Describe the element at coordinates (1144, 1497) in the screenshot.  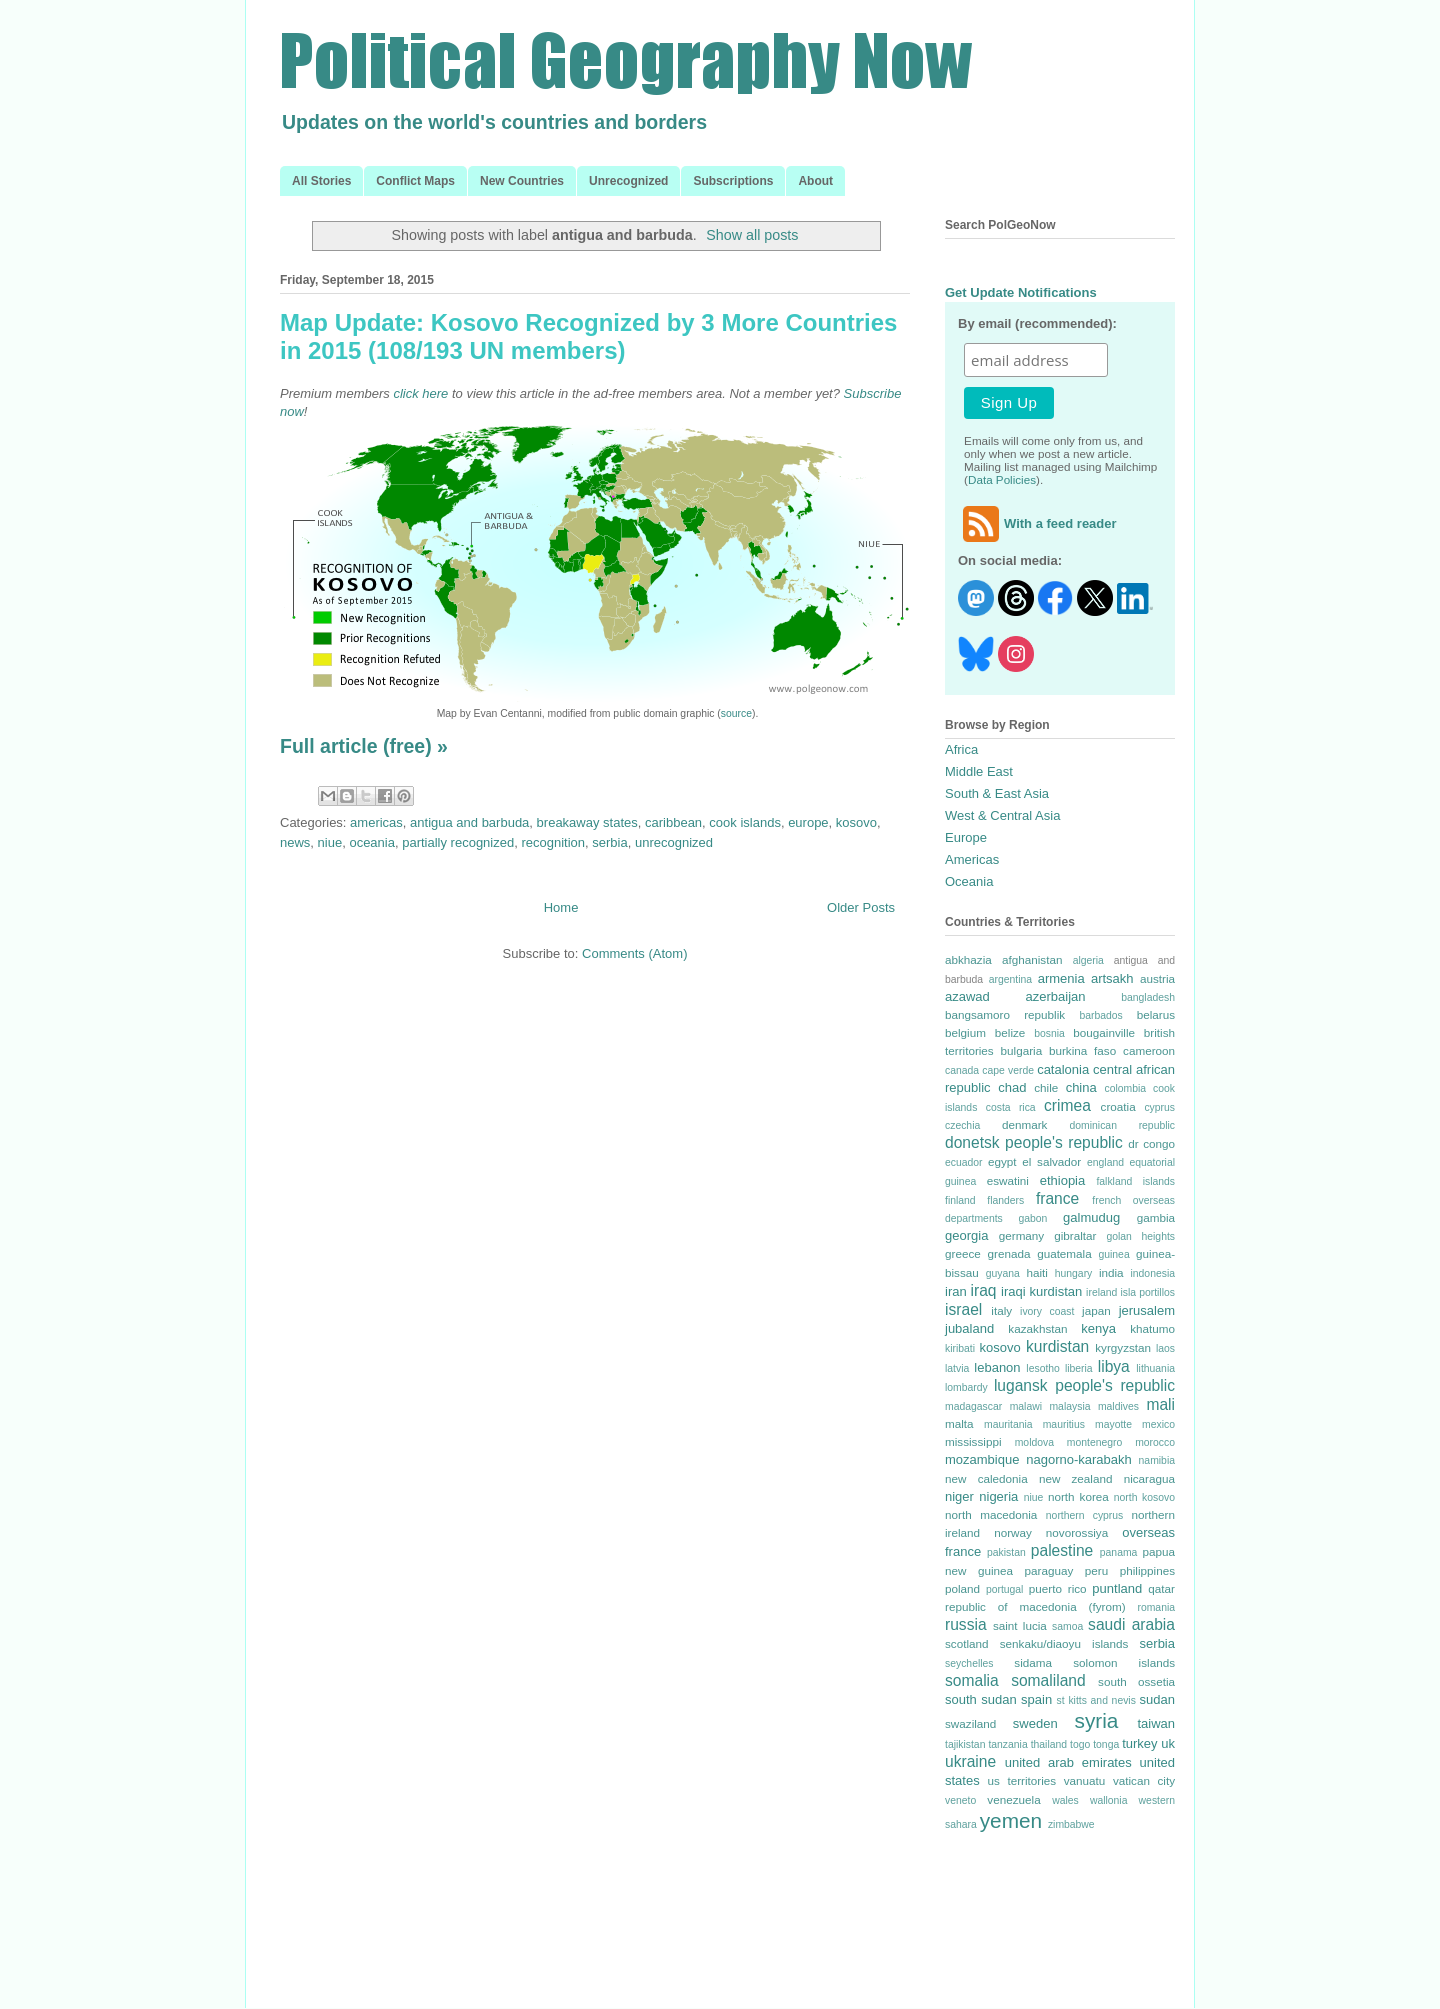
I see `north kosovo` at that location.